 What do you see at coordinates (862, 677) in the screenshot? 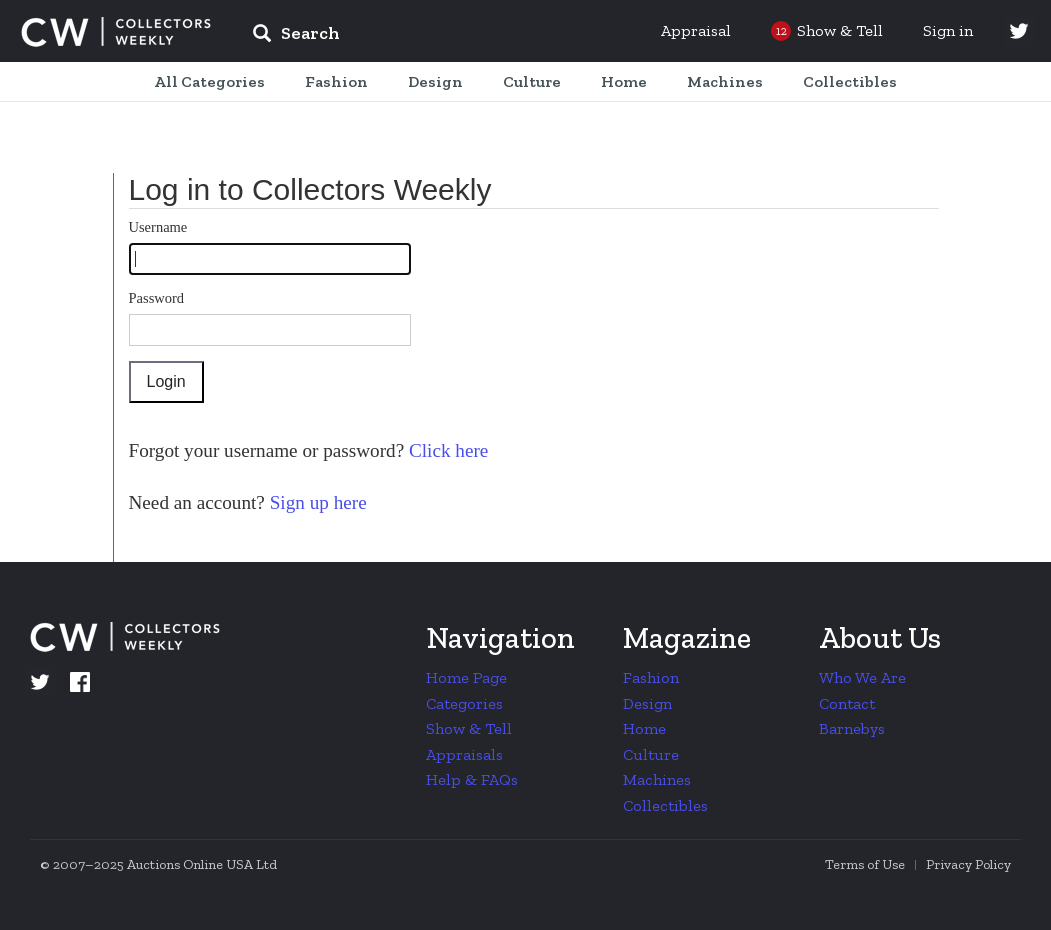
I see `Who We Are` at bounding box center [862, 677].